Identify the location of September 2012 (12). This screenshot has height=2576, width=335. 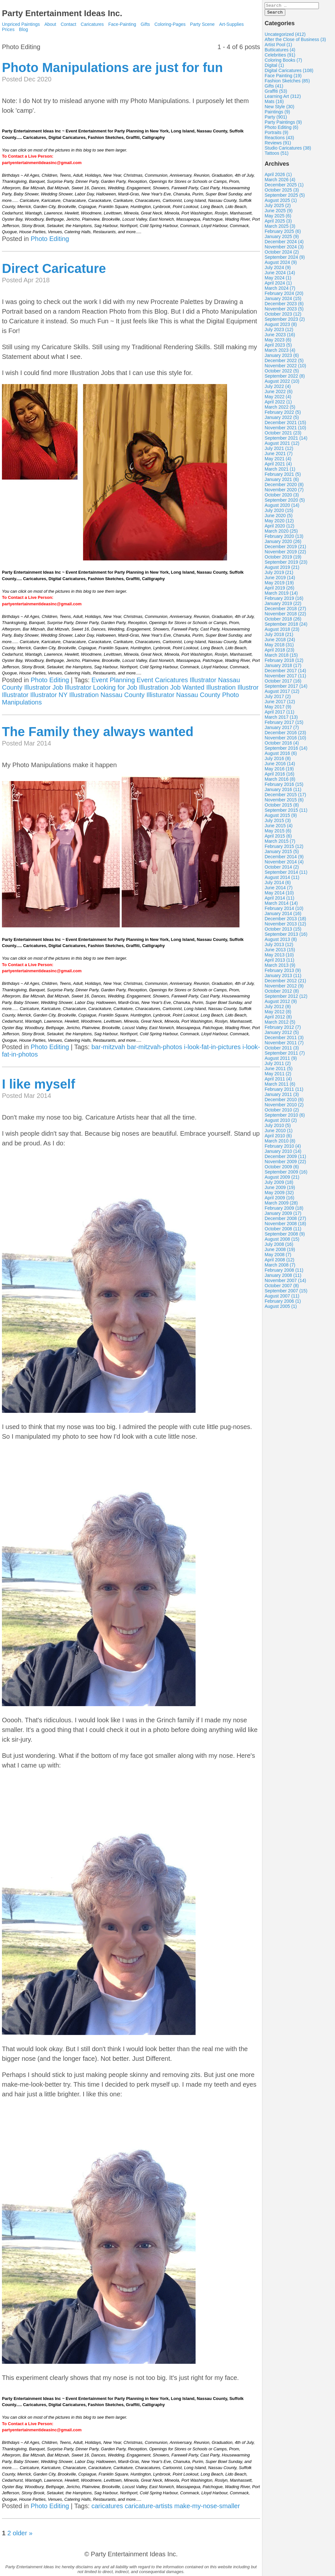
(286, 998).